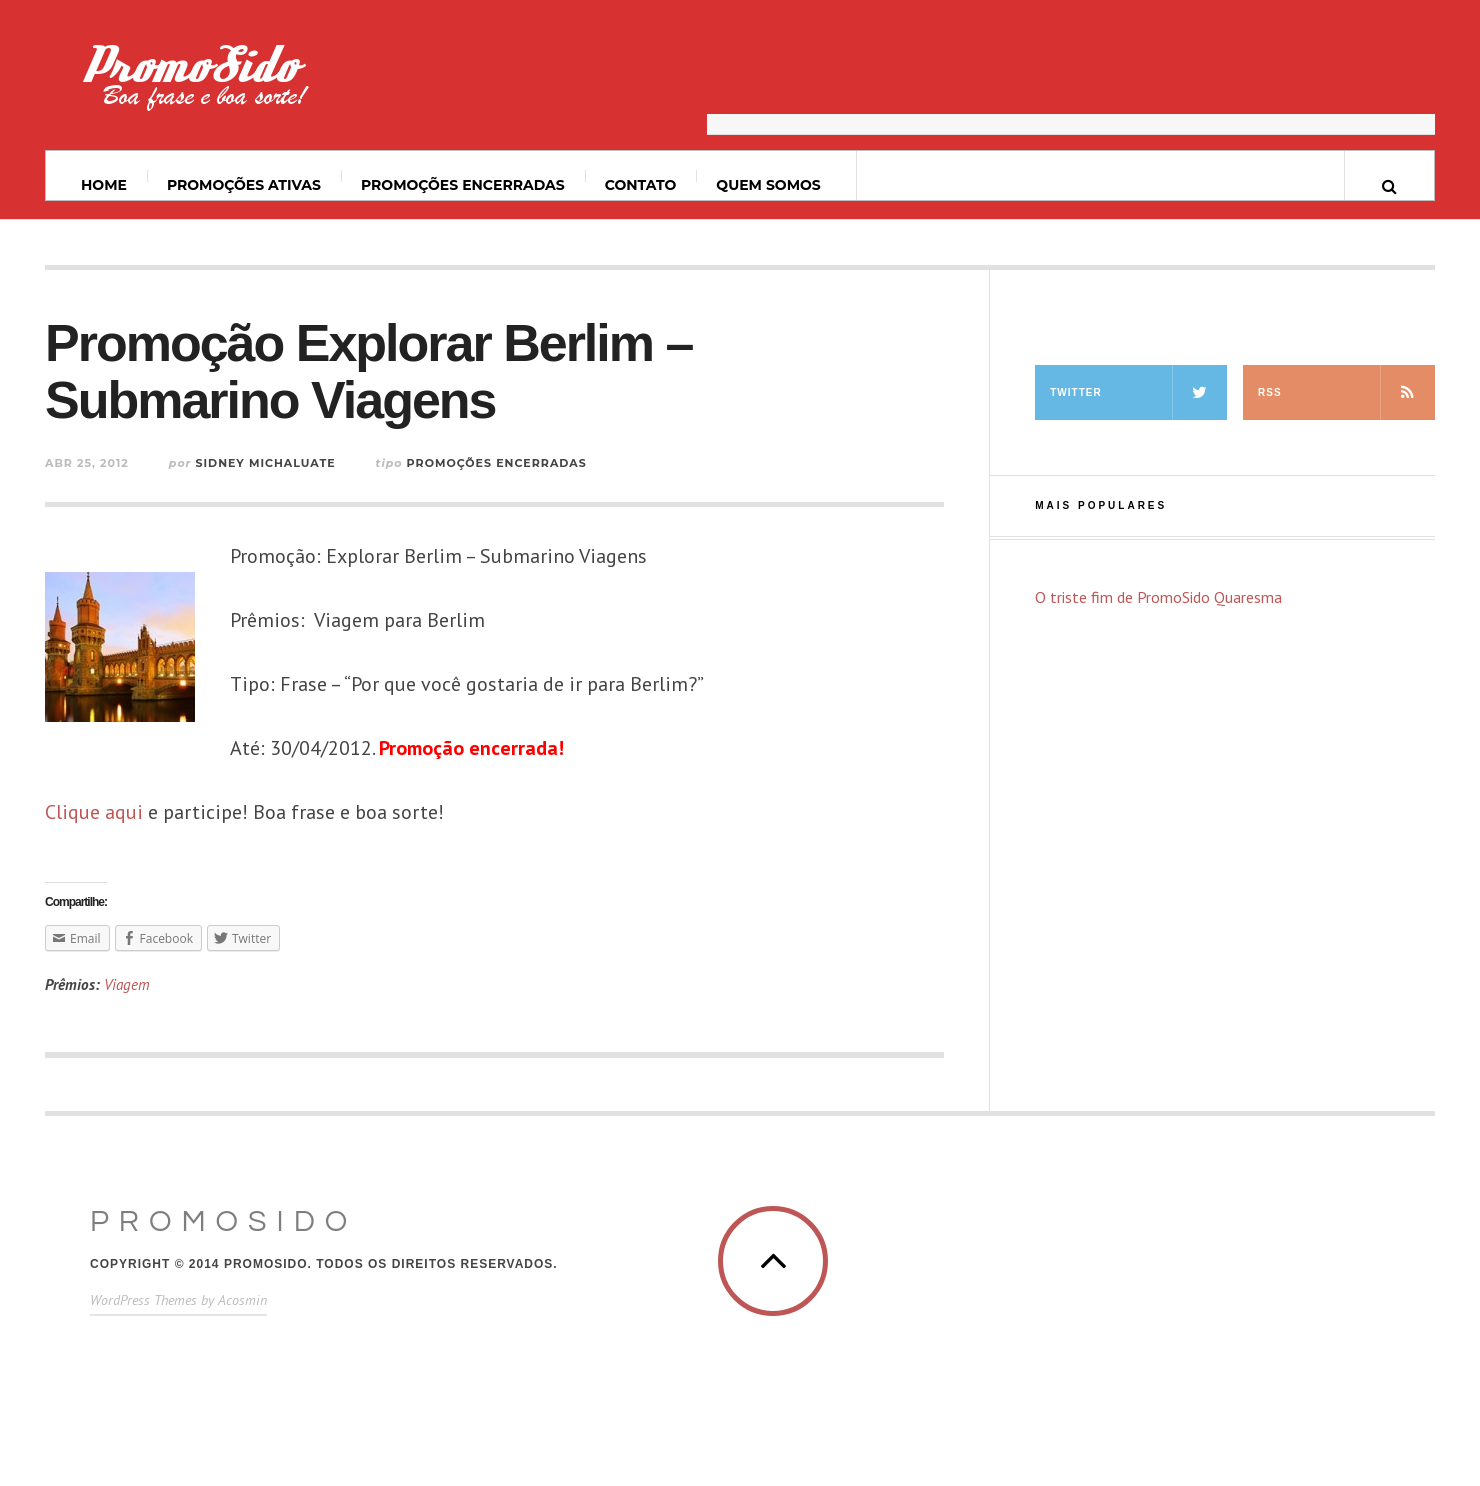  I want to click on O triste fim de PromoSido Quaresma, so click(1158, 597).